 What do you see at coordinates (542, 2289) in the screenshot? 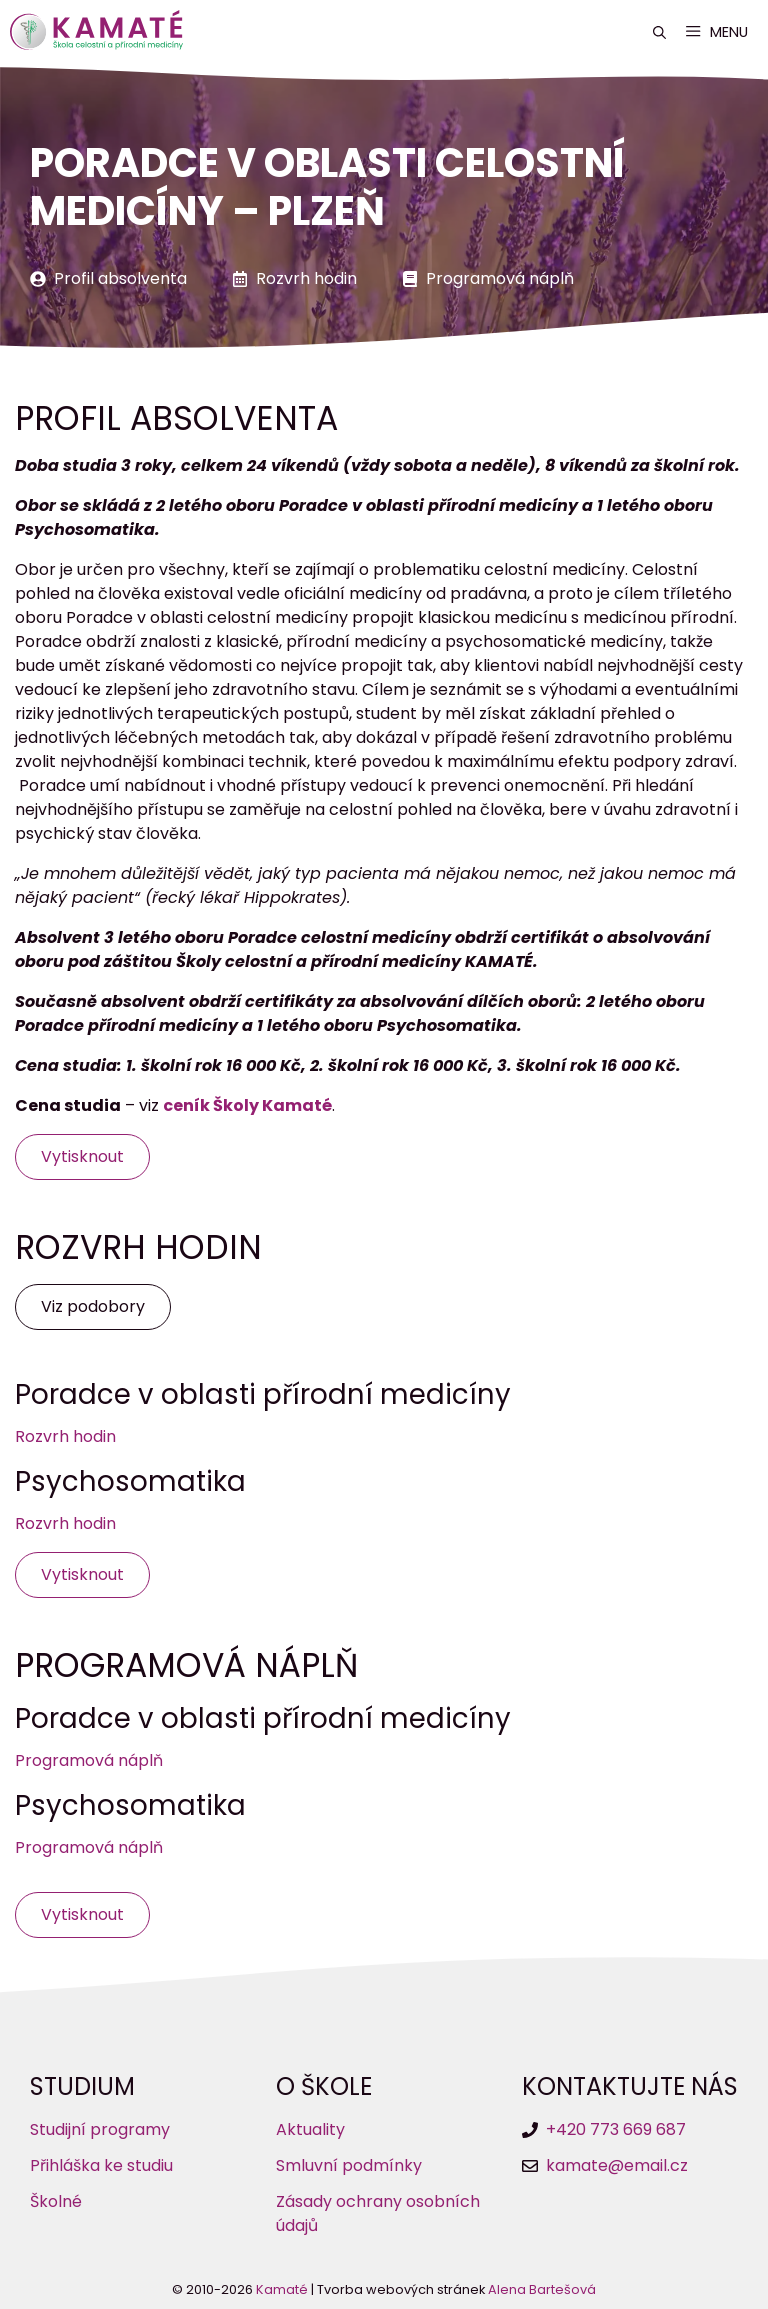
I see `Alena Bartešová` at bounding box center [542, 2289].